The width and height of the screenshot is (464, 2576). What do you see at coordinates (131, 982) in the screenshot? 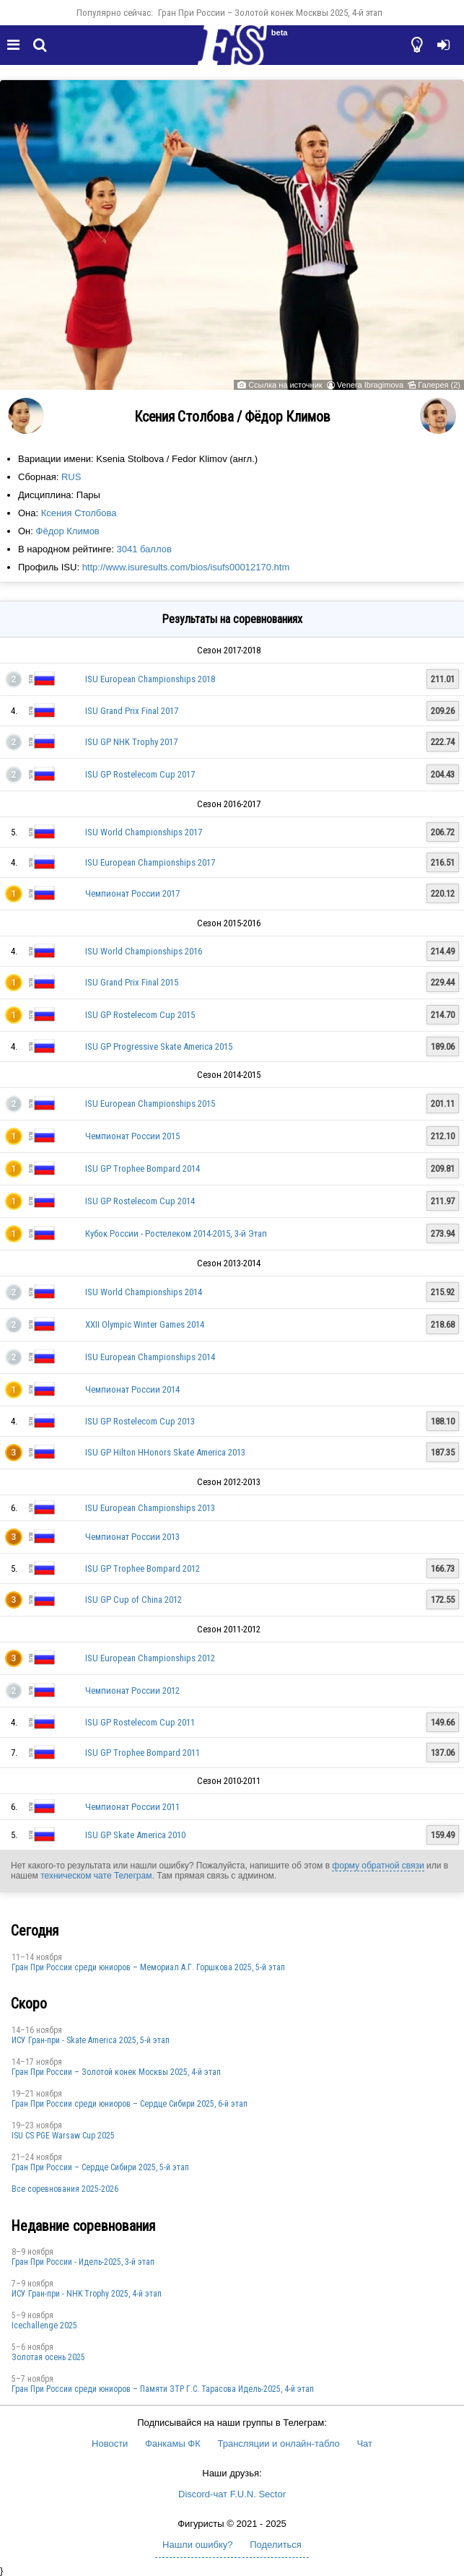
I see `ISU Grand Prix Final 2015` at bounding box center [131, 982].